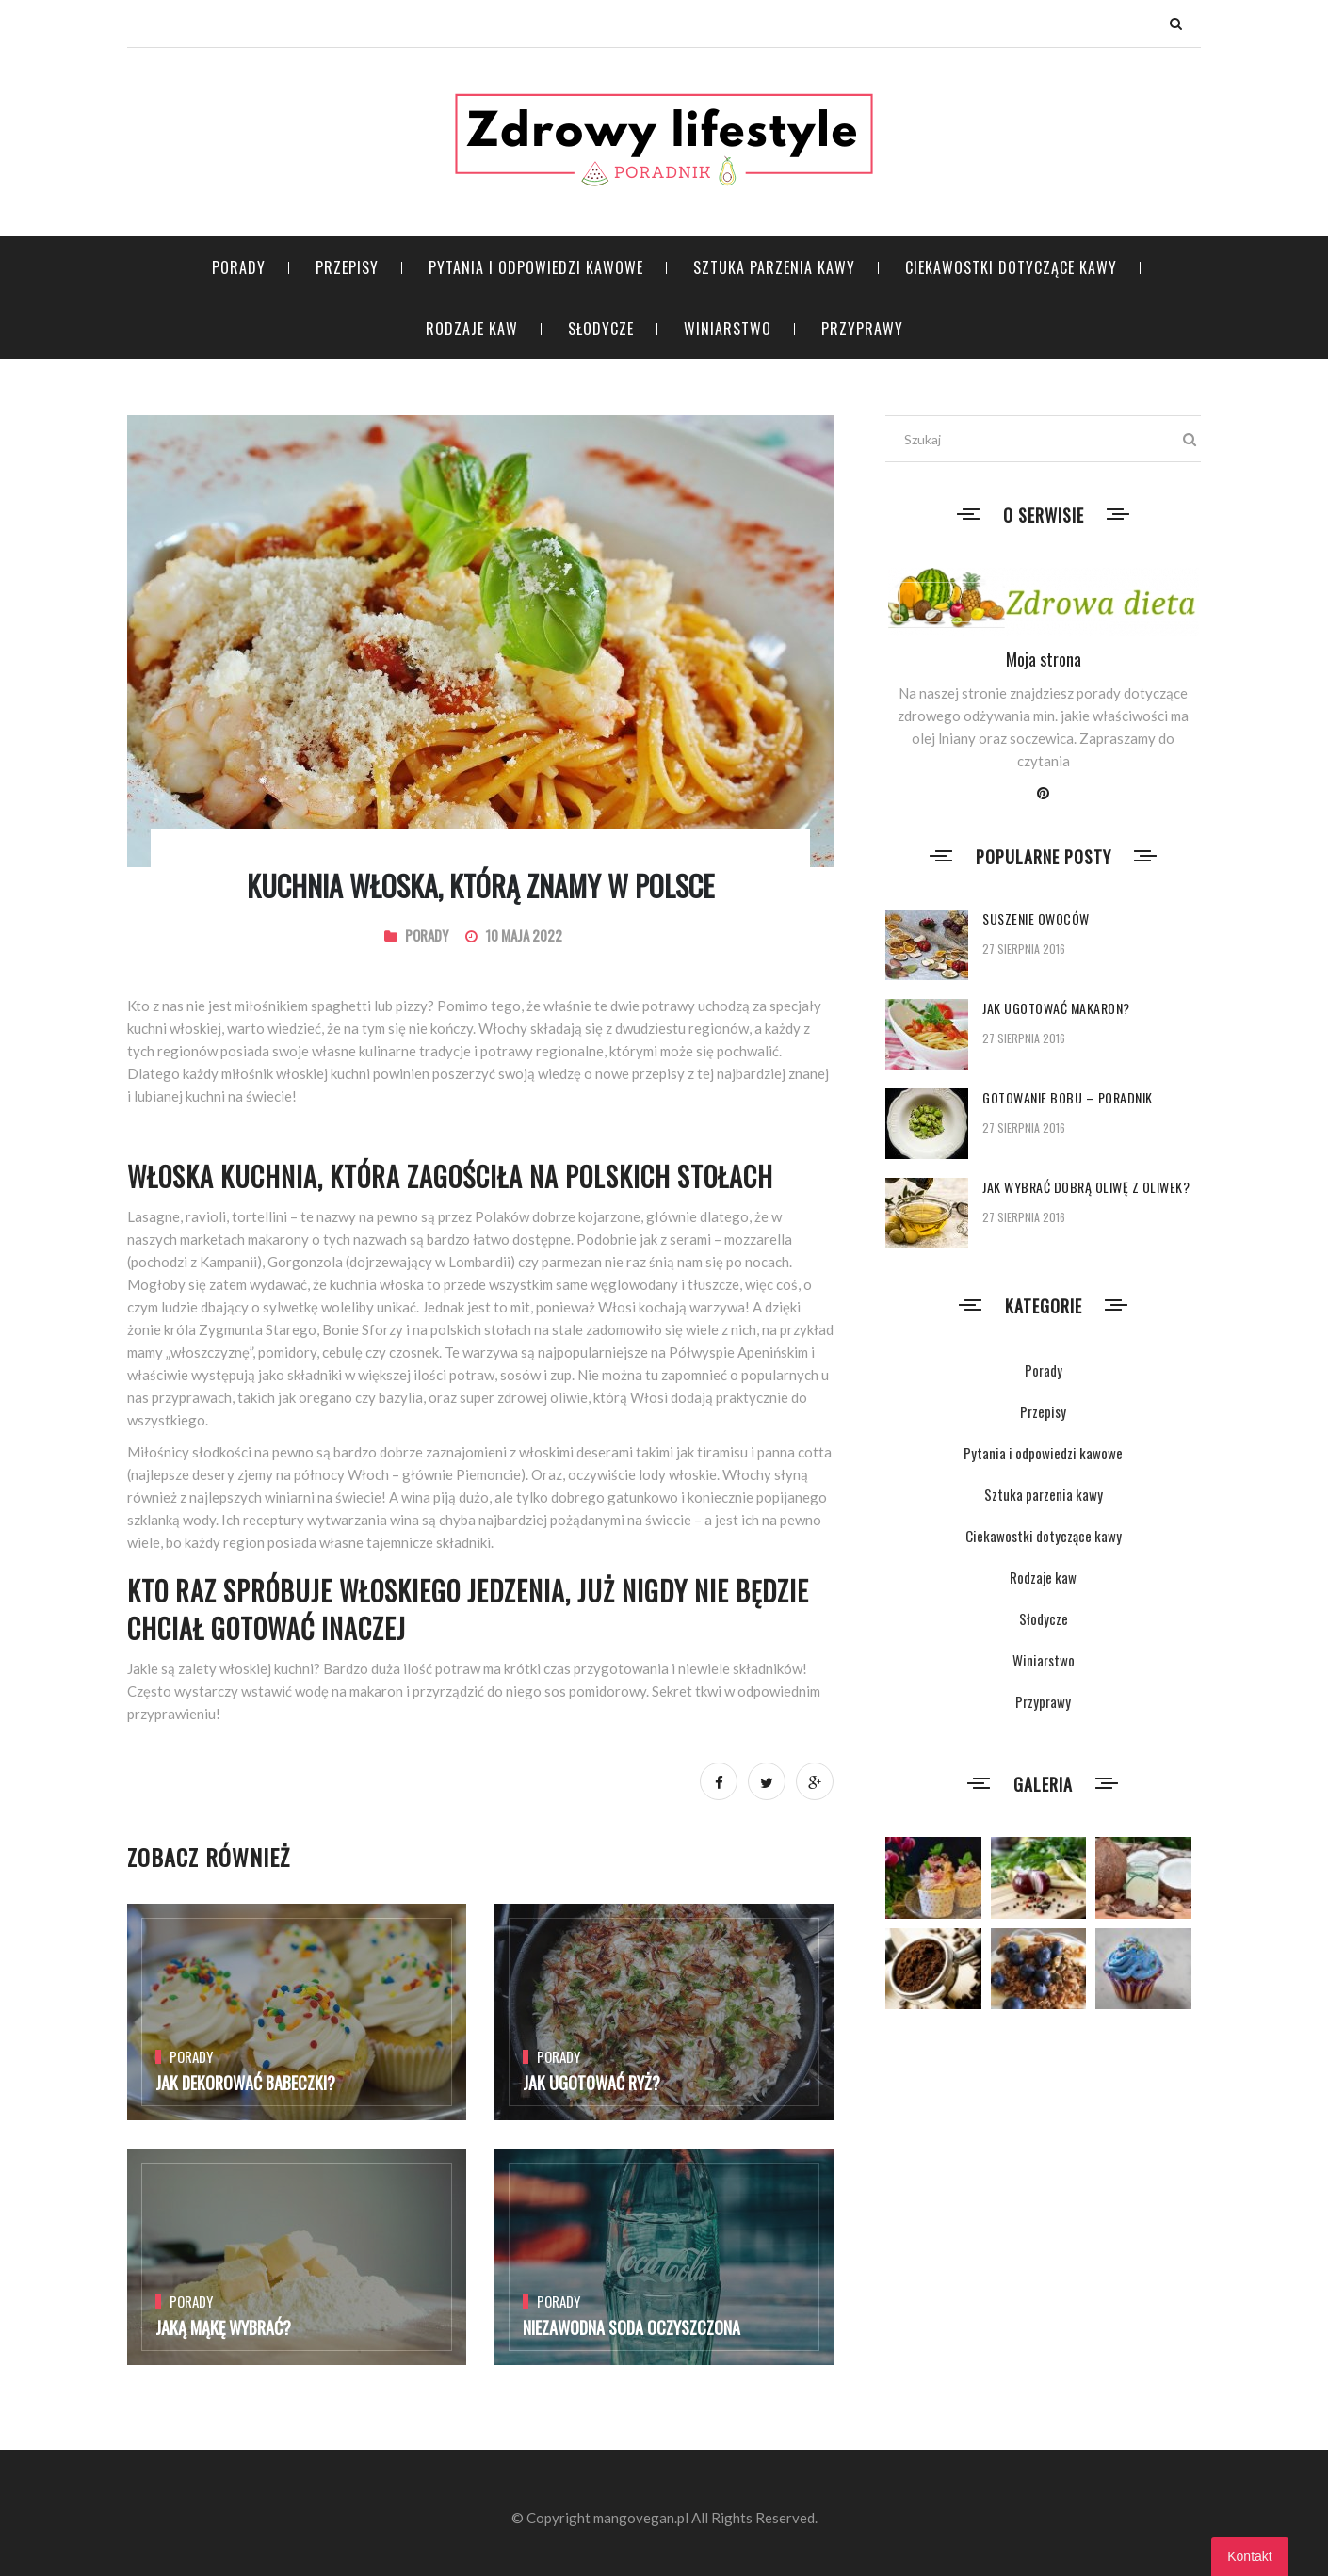 This screenshot has height=2576, width=1328. Describe the element at coordinates (1011, 267) in the screenshot. I see `Ciekawostki dotyczące kawy` at that location.